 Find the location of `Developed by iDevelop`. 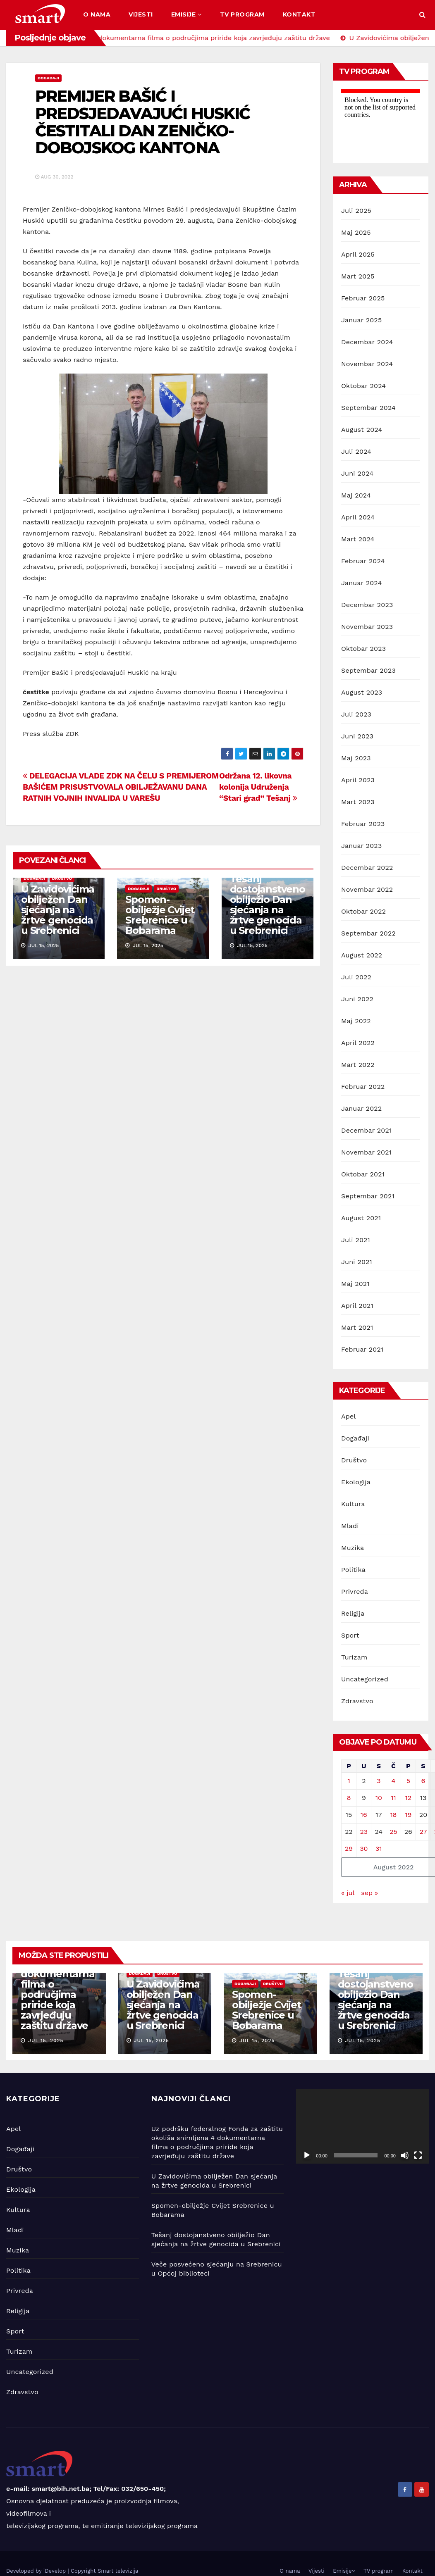

Developed by iDevelop is located at coordinates (37, 2571).